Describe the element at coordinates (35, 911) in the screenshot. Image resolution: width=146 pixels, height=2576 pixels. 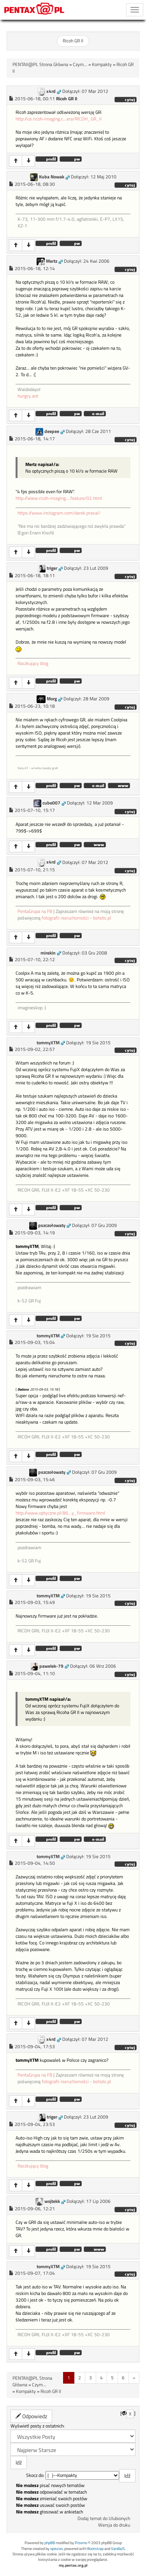
I see `PentaGrupa na FB` at that location.